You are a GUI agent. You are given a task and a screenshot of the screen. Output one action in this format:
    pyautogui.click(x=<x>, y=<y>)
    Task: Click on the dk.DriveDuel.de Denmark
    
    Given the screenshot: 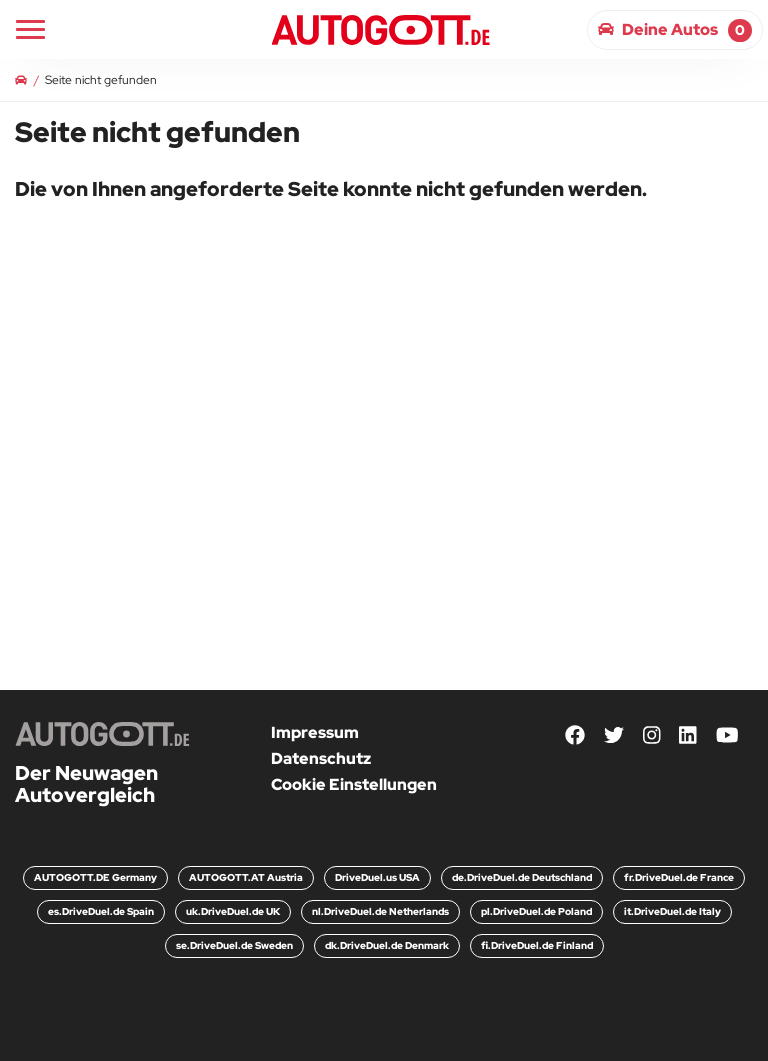 What is the action you would take?
    pyautogui.click(x=387, y=945)
    